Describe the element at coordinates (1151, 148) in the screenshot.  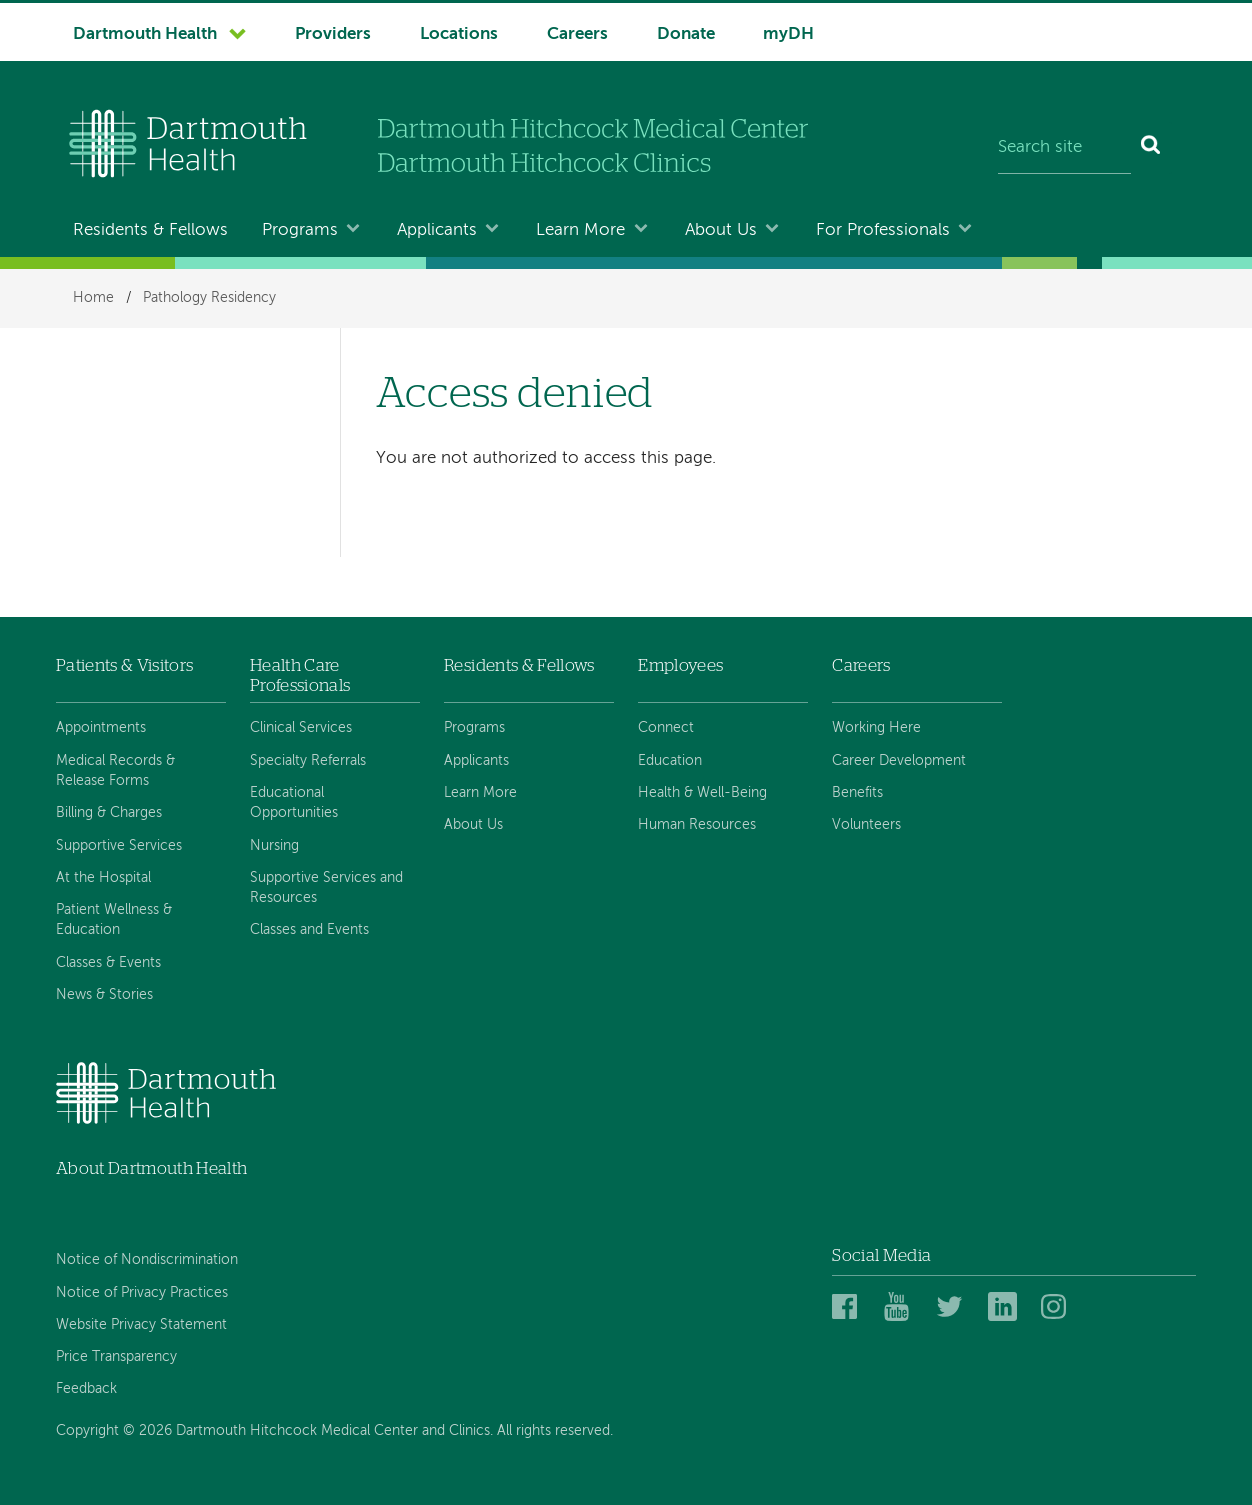
I see `[Search]` at that location.